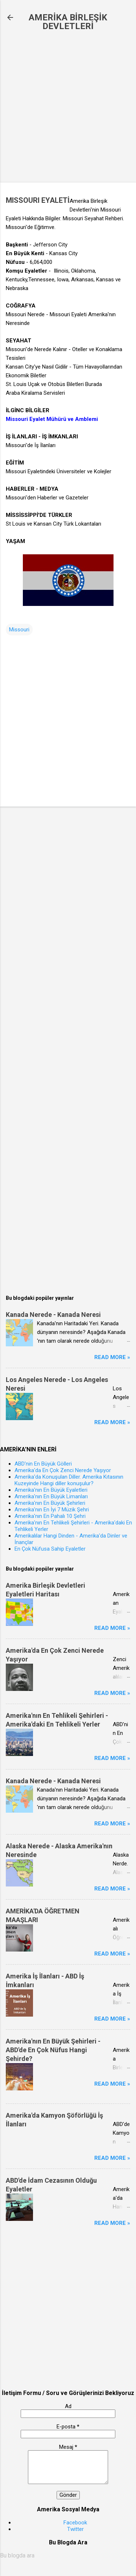 The width and height of the screenshot is (136, 2576). What do you see at coordinates (53, 1314) in the screenshot?
I see `Kanada Nerede - Kanada Neresi` at bounding box center [53, 1314].